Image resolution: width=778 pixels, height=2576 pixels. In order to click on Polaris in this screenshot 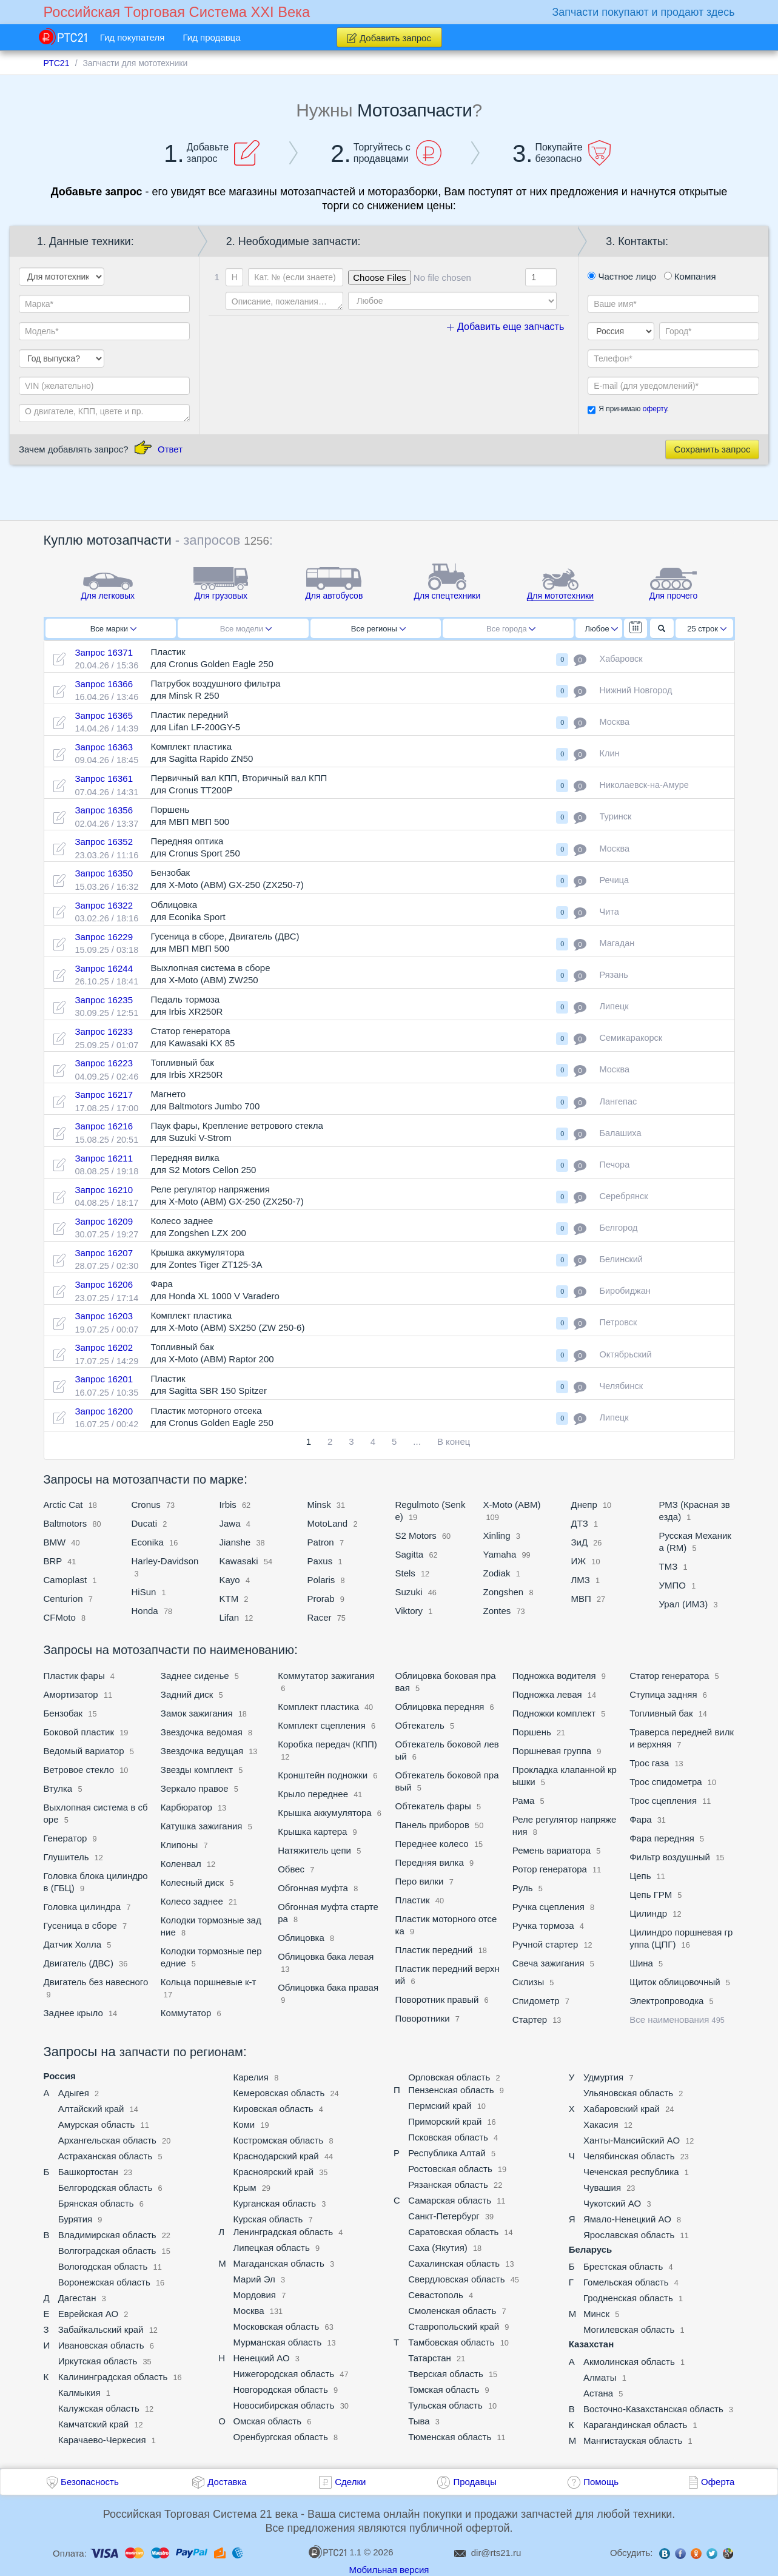, I will do `click(322, 1580)`.